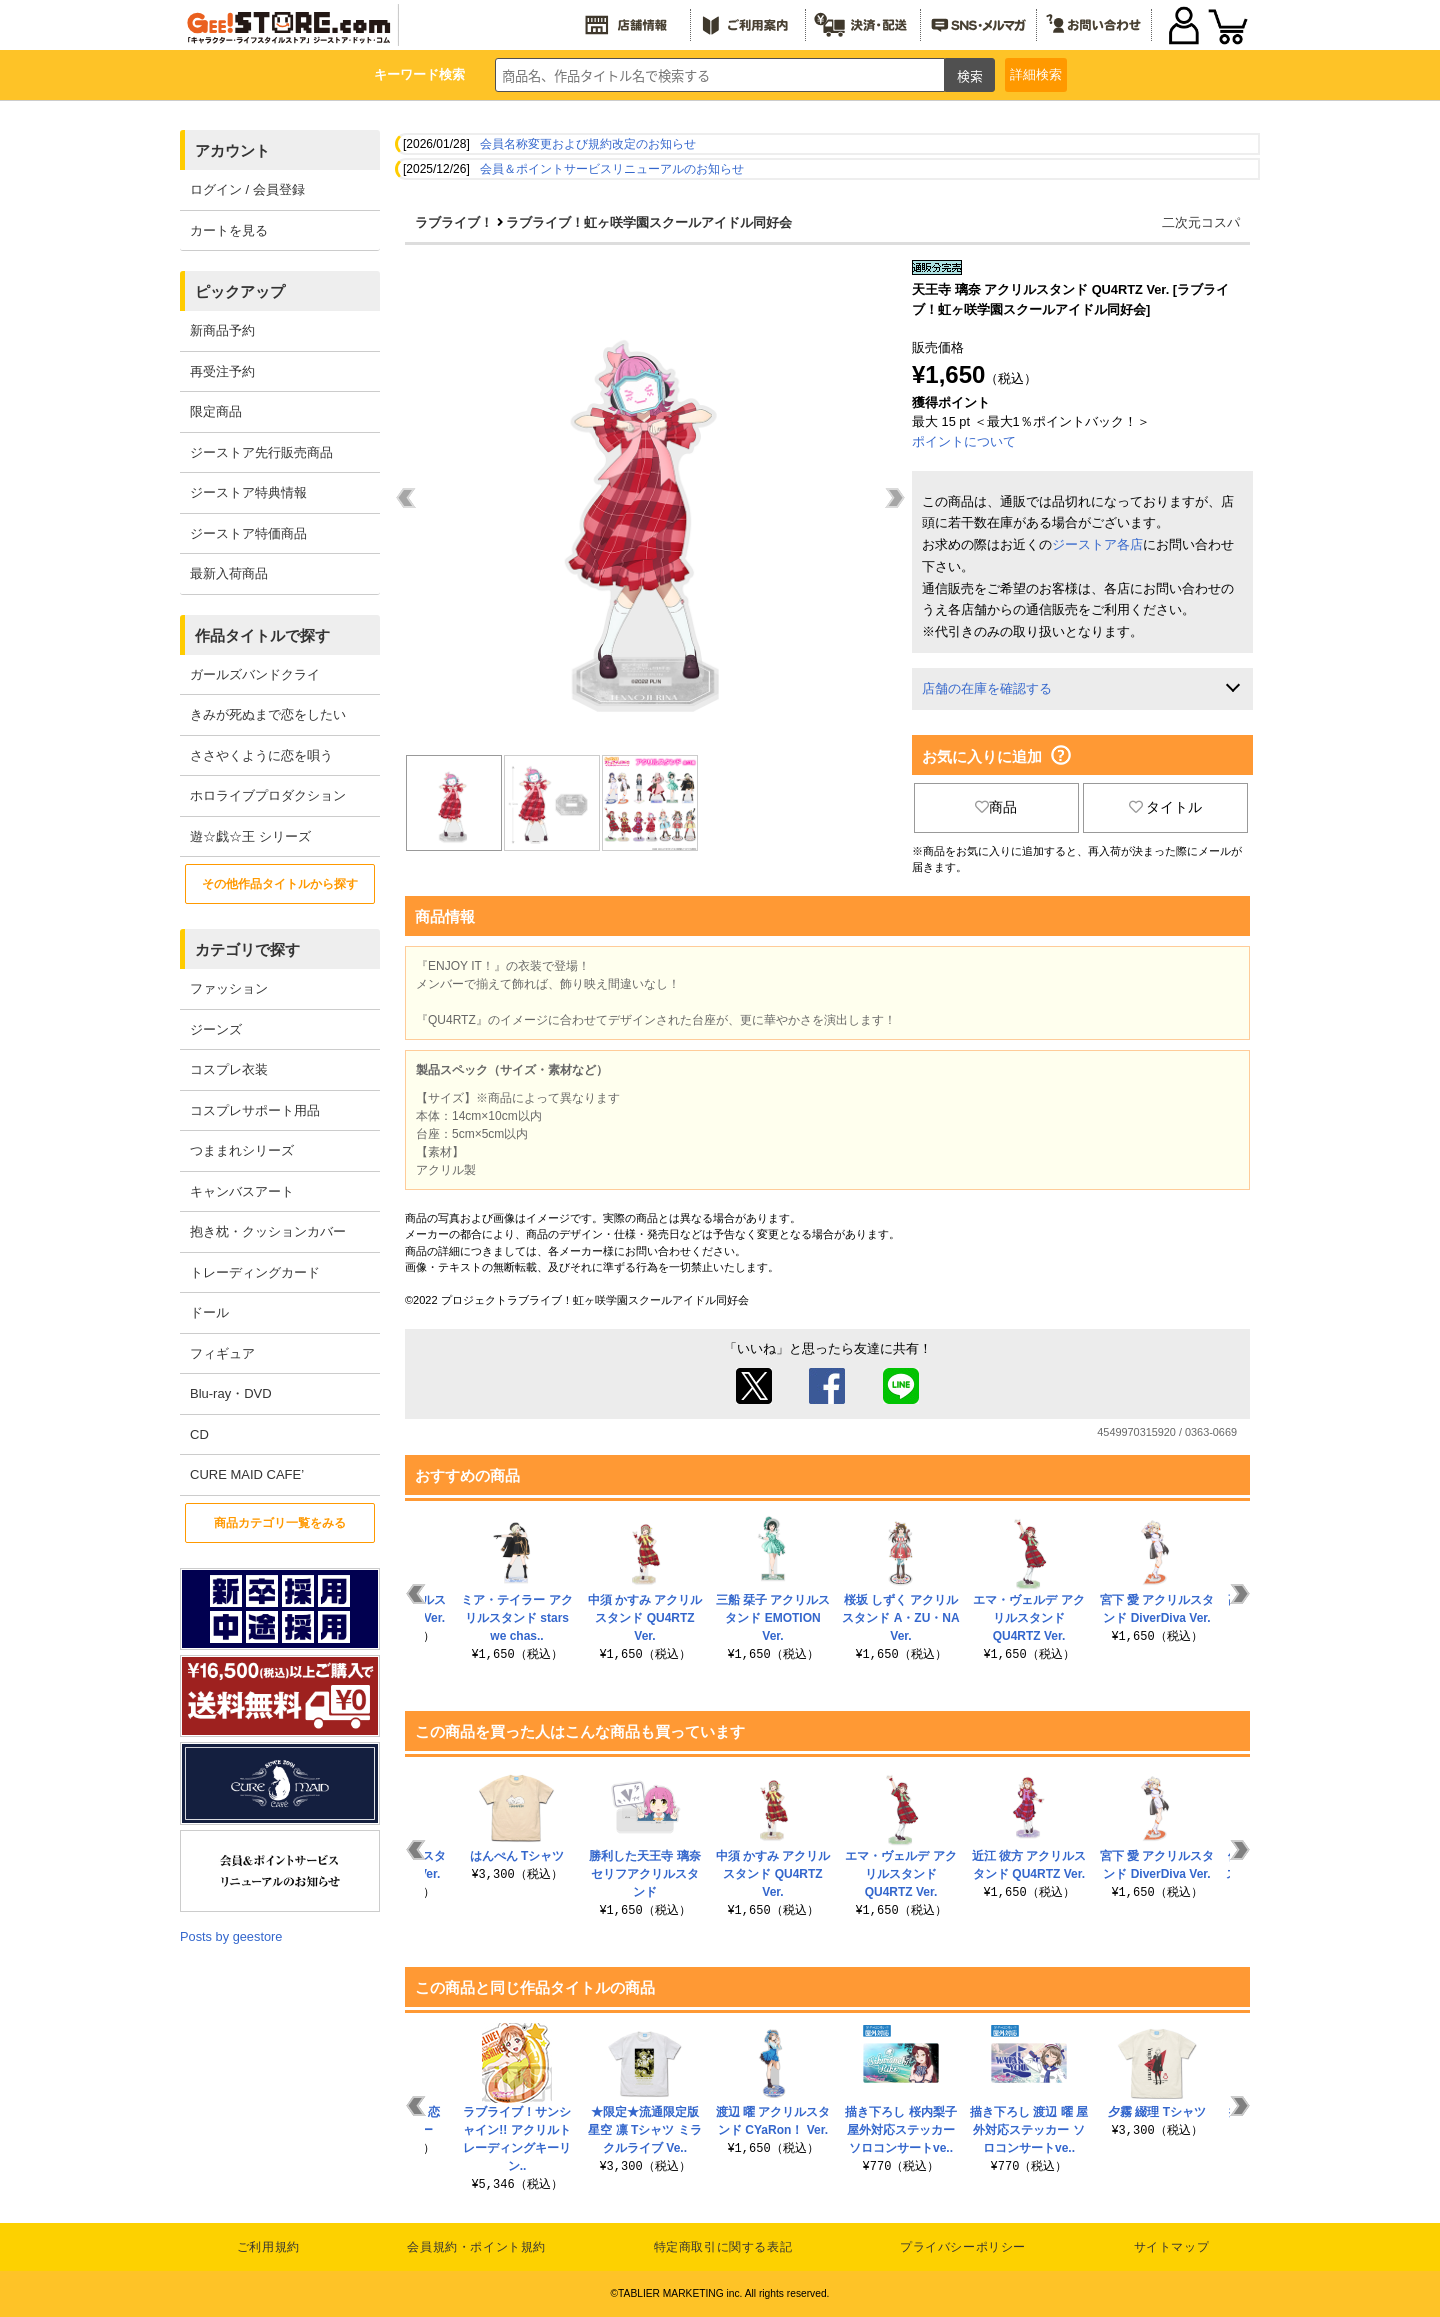 Image resolution: width=1440 pixels, height=2317 pixels. What do you see at coordinates (255, 1272) in the screenshot?
I see `トレーディングカード` at bounding box center [255, 1272].